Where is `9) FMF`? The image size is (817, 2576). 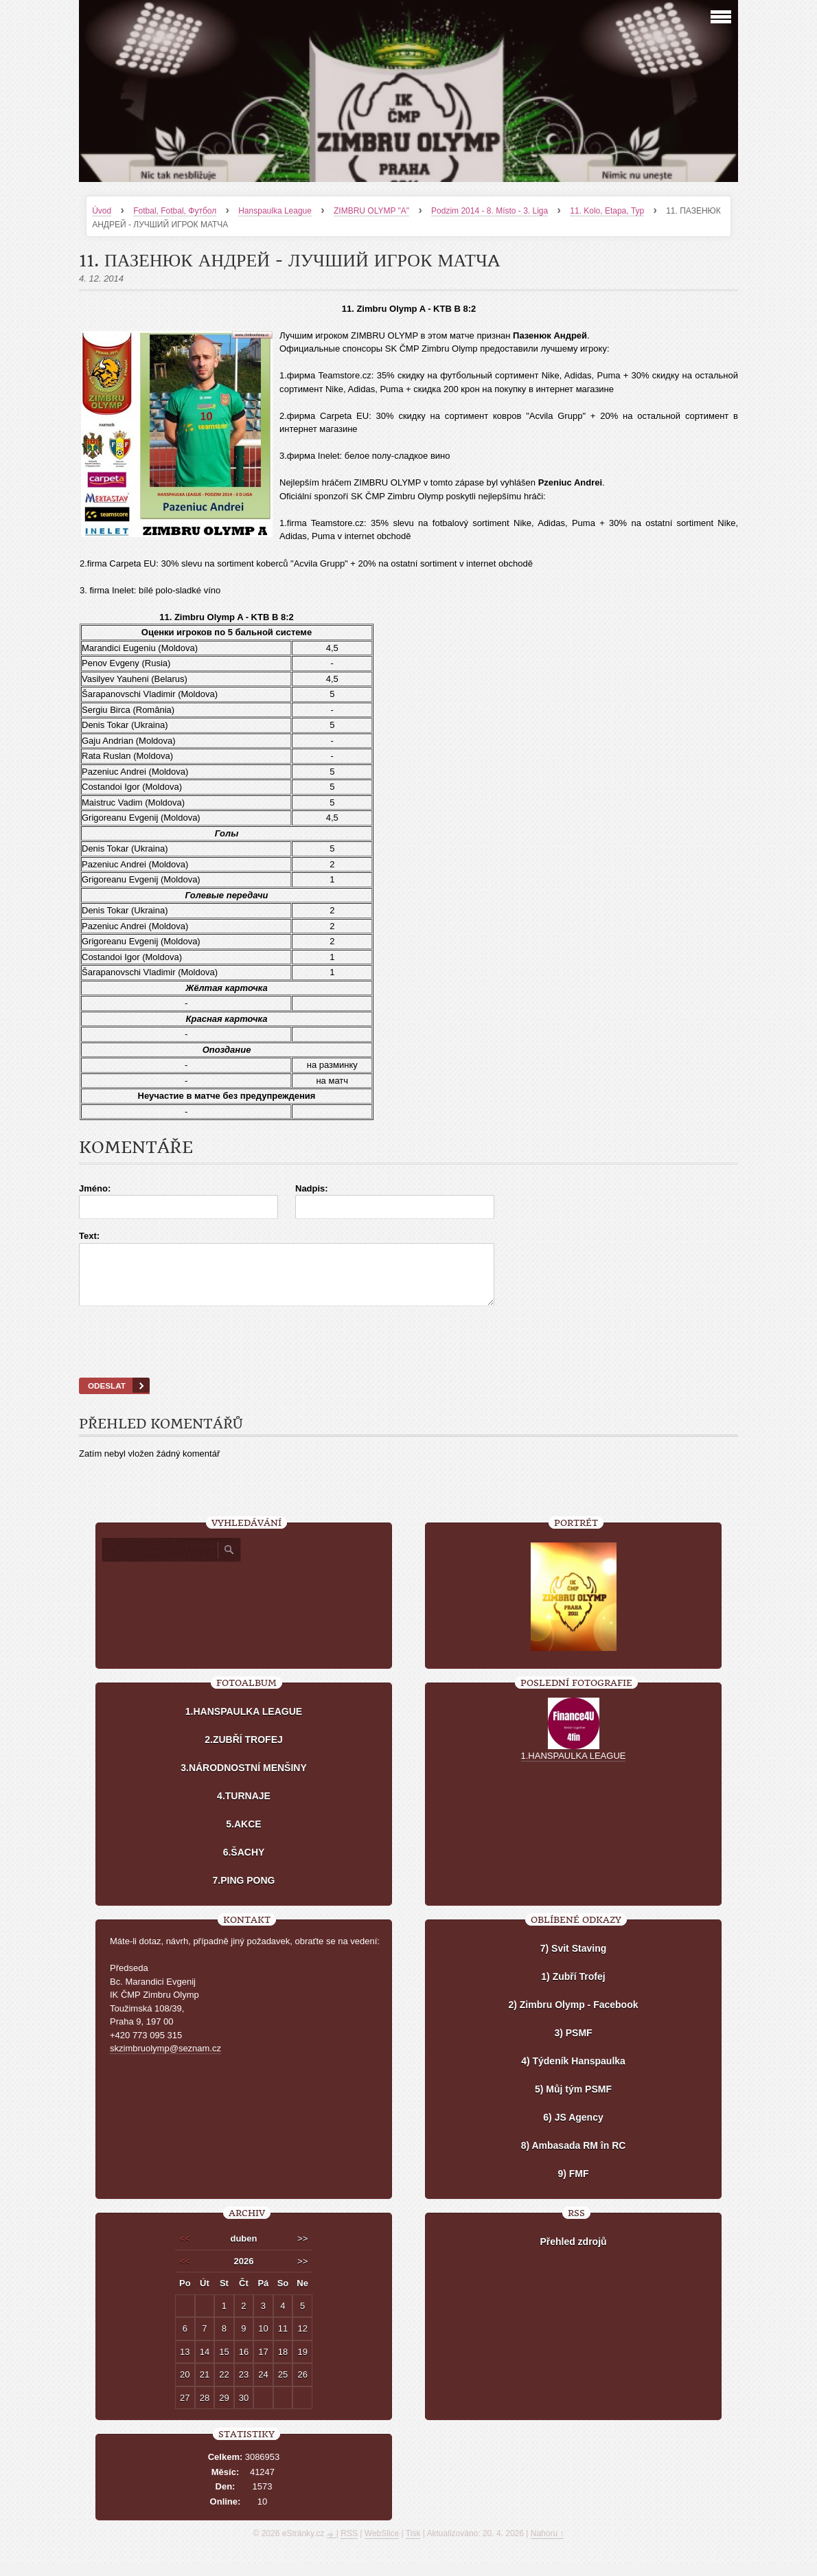
9) FMF is located at coordinates (572, 2185).